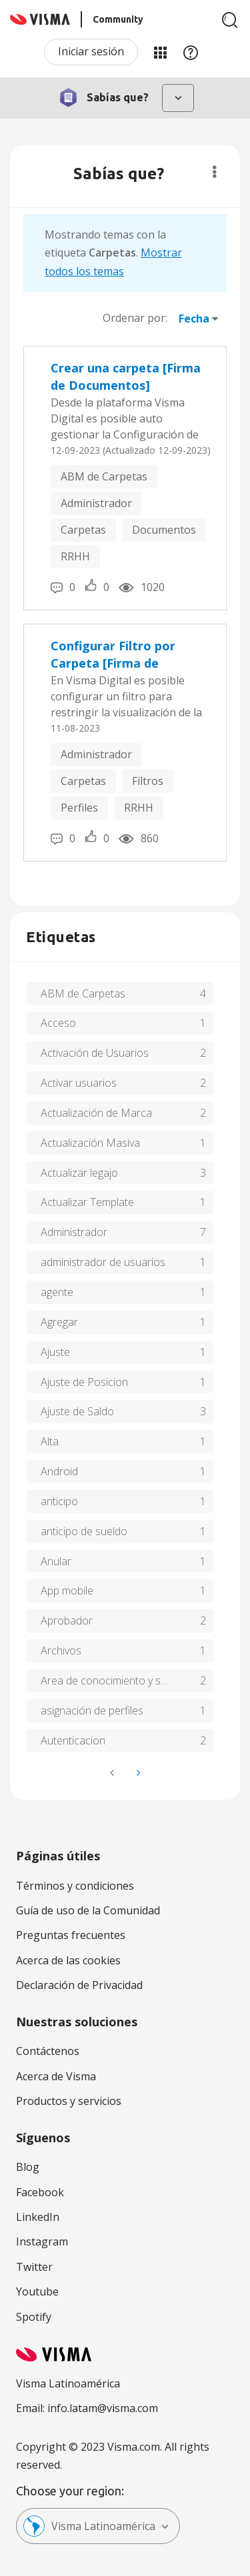  Describe the element at coordinates (194, 318) in the screenshot. I see `Fecha [button]` at that location.